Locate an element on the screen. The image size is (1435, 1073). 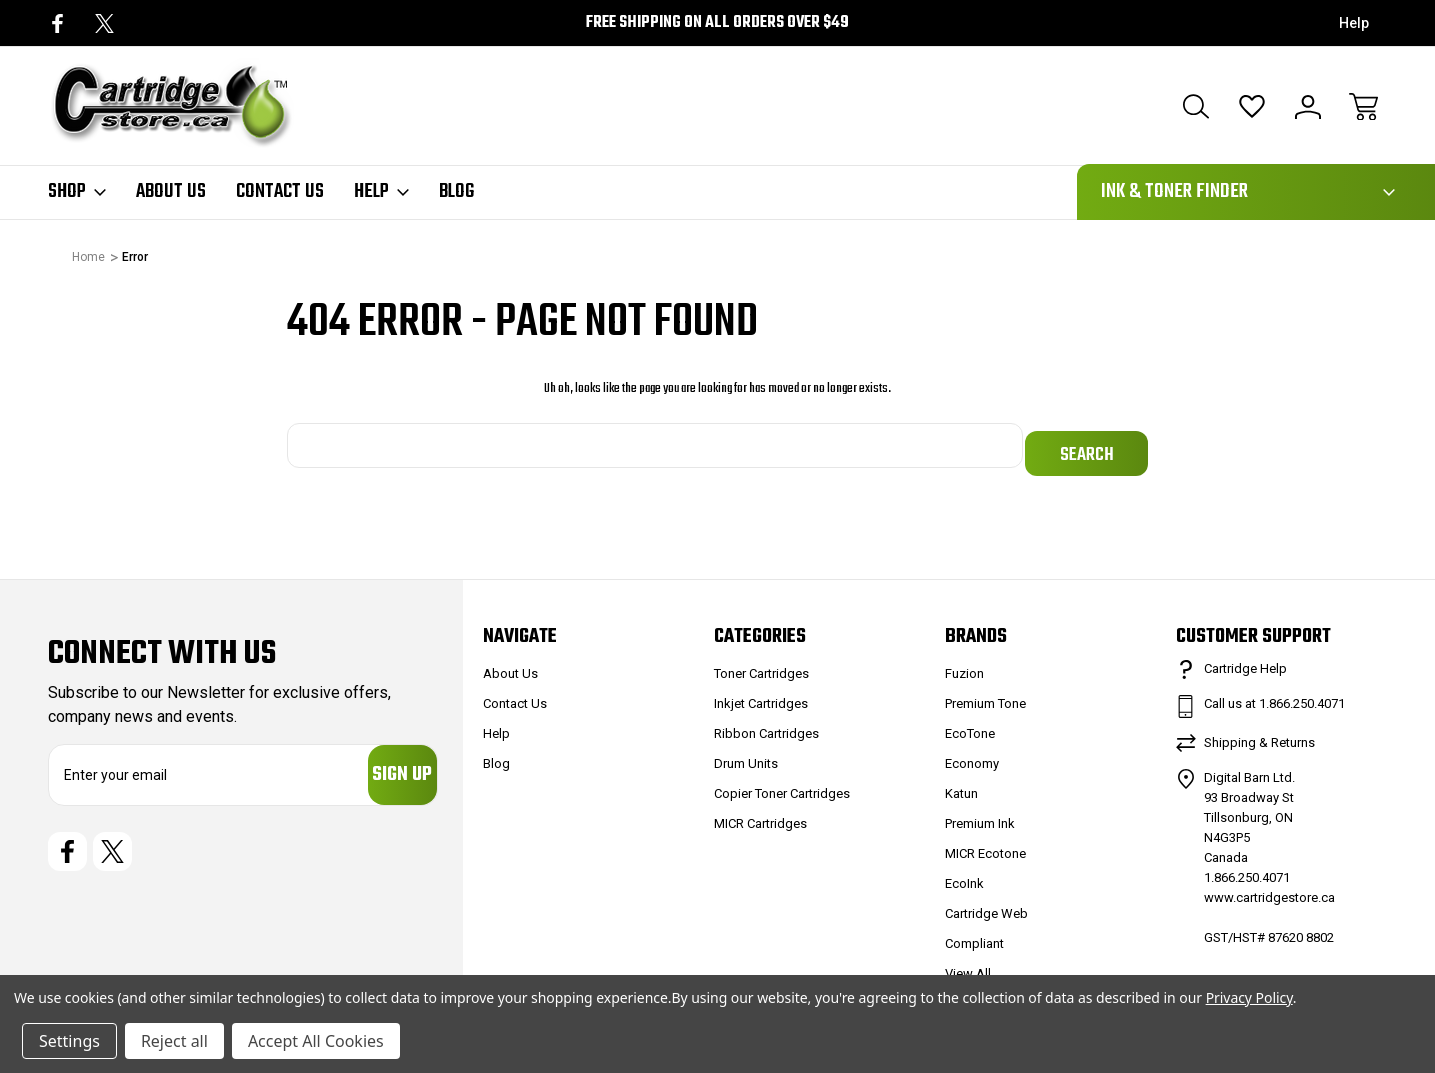
MICR Cartridges is located at coordinates (760, 814).